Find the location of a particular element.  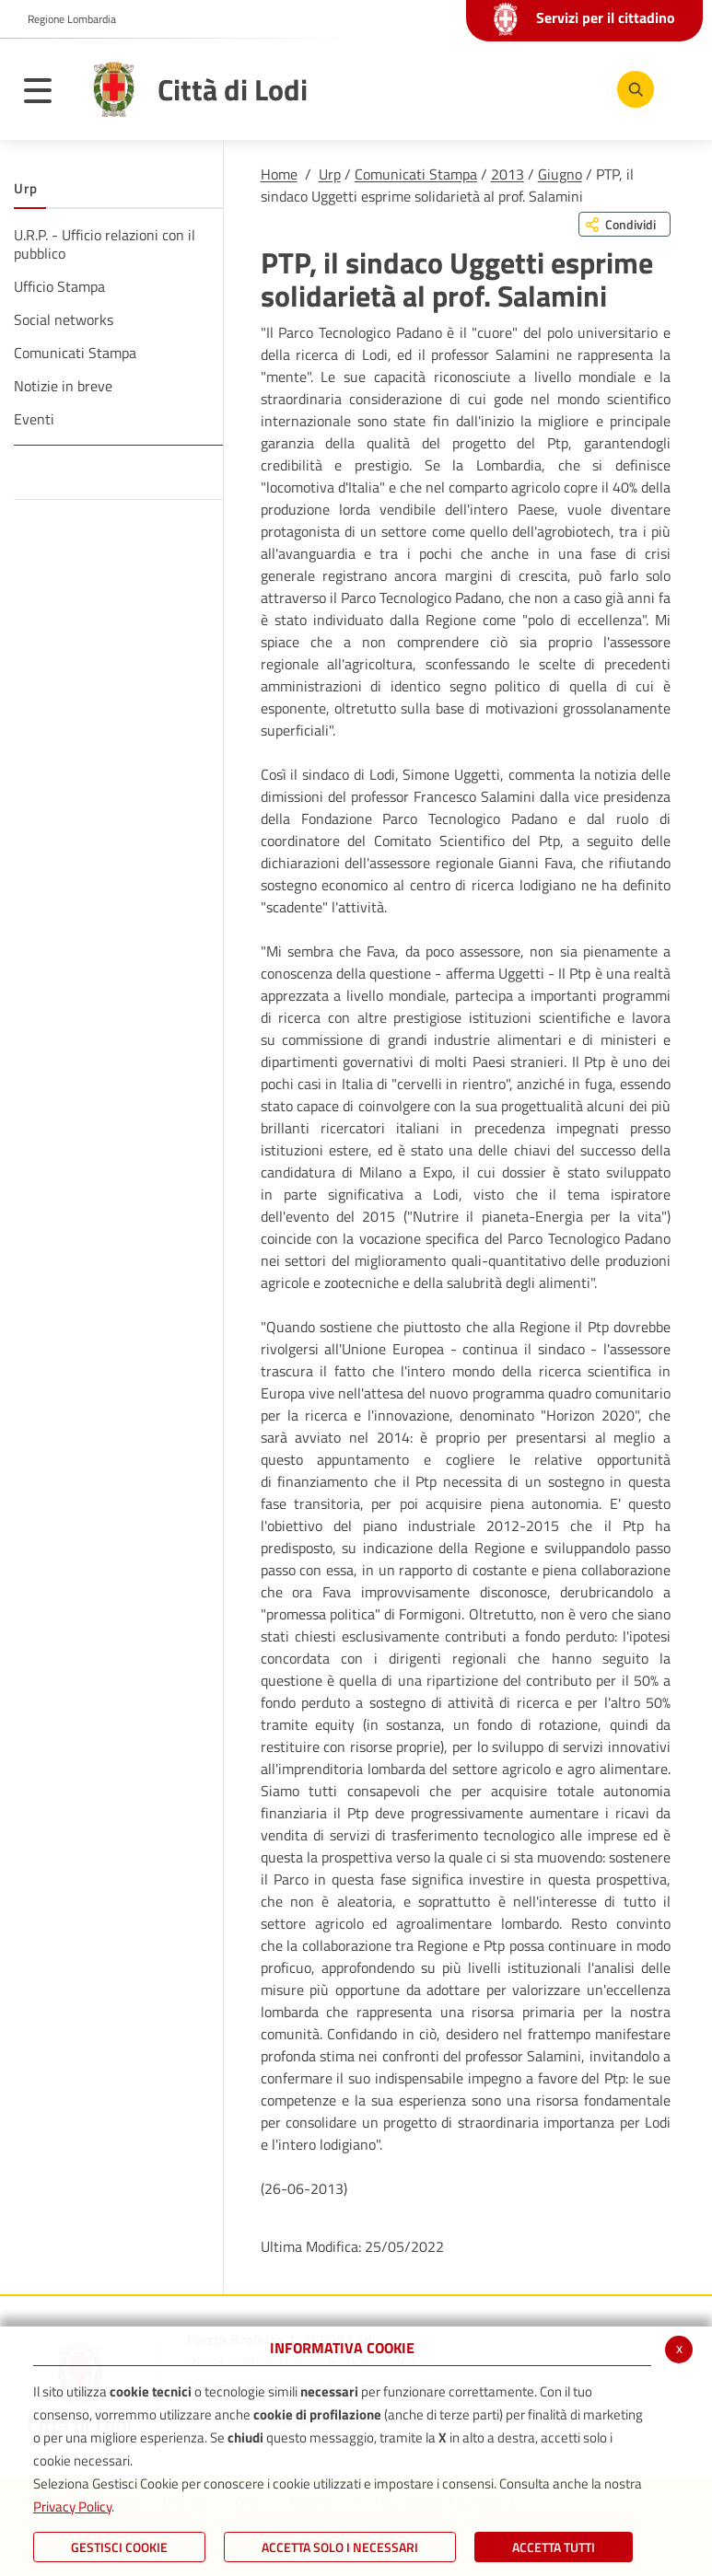

[Youtube] is located at coordinates (517, 88).